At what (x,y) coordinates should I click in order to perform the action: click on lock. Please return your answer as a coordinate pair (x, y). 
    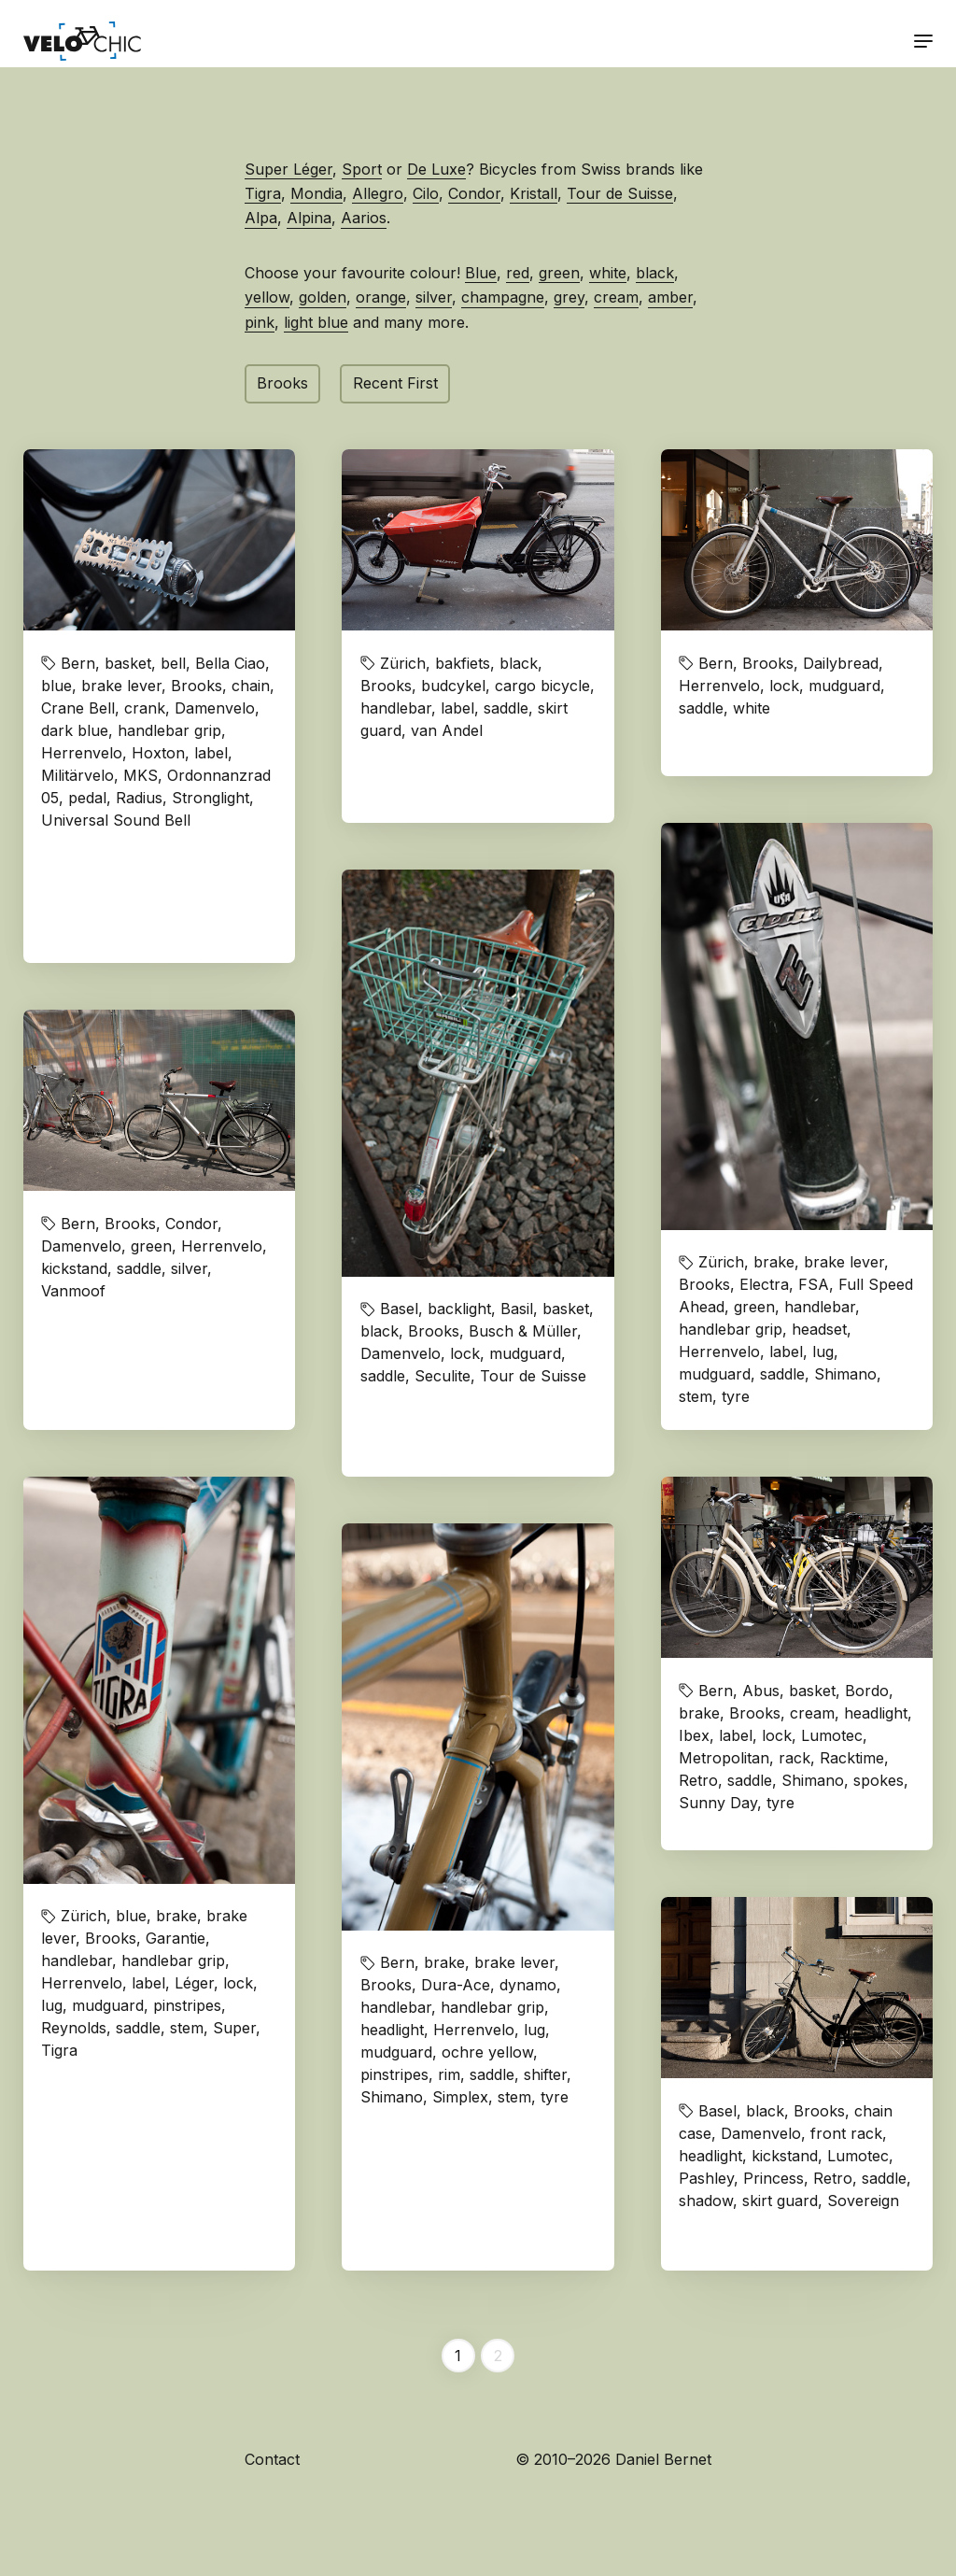
    Looking at the image, I should click on (784, 685).